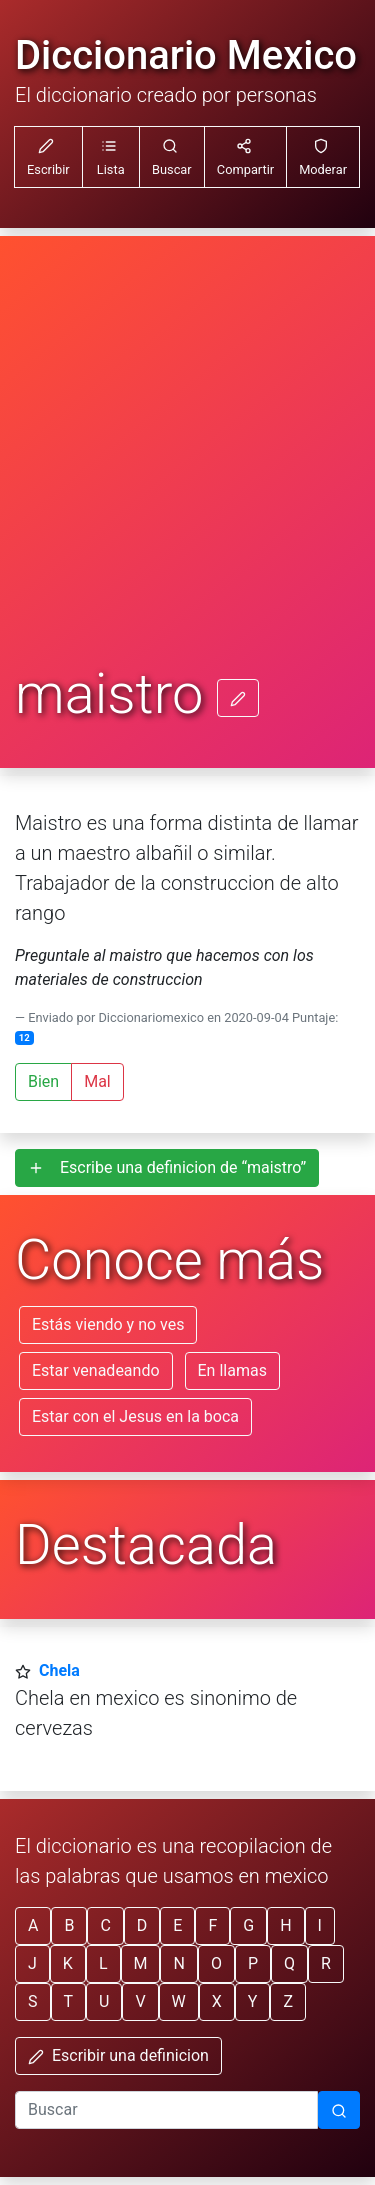 The height and width of the screenshot is (2185, 375). Describe the element at coordinates (326, 1963) in the screenshot. I see `R [button]` at that location.